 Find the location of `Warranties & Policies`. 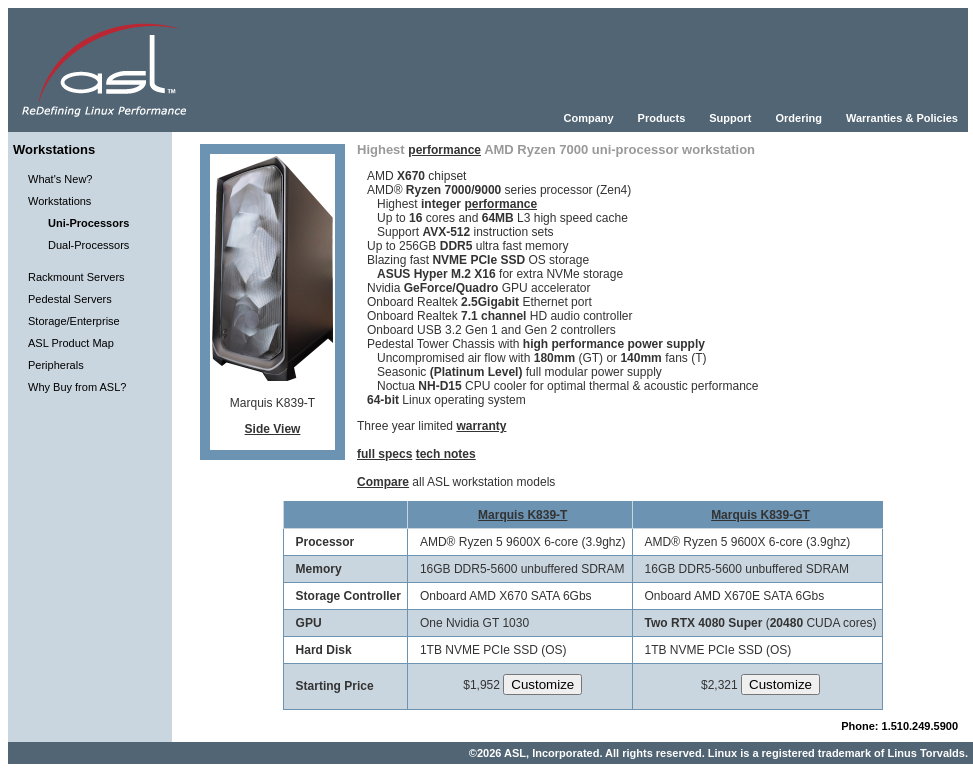

Warranties & Policies is located at coordinates (902, 118).